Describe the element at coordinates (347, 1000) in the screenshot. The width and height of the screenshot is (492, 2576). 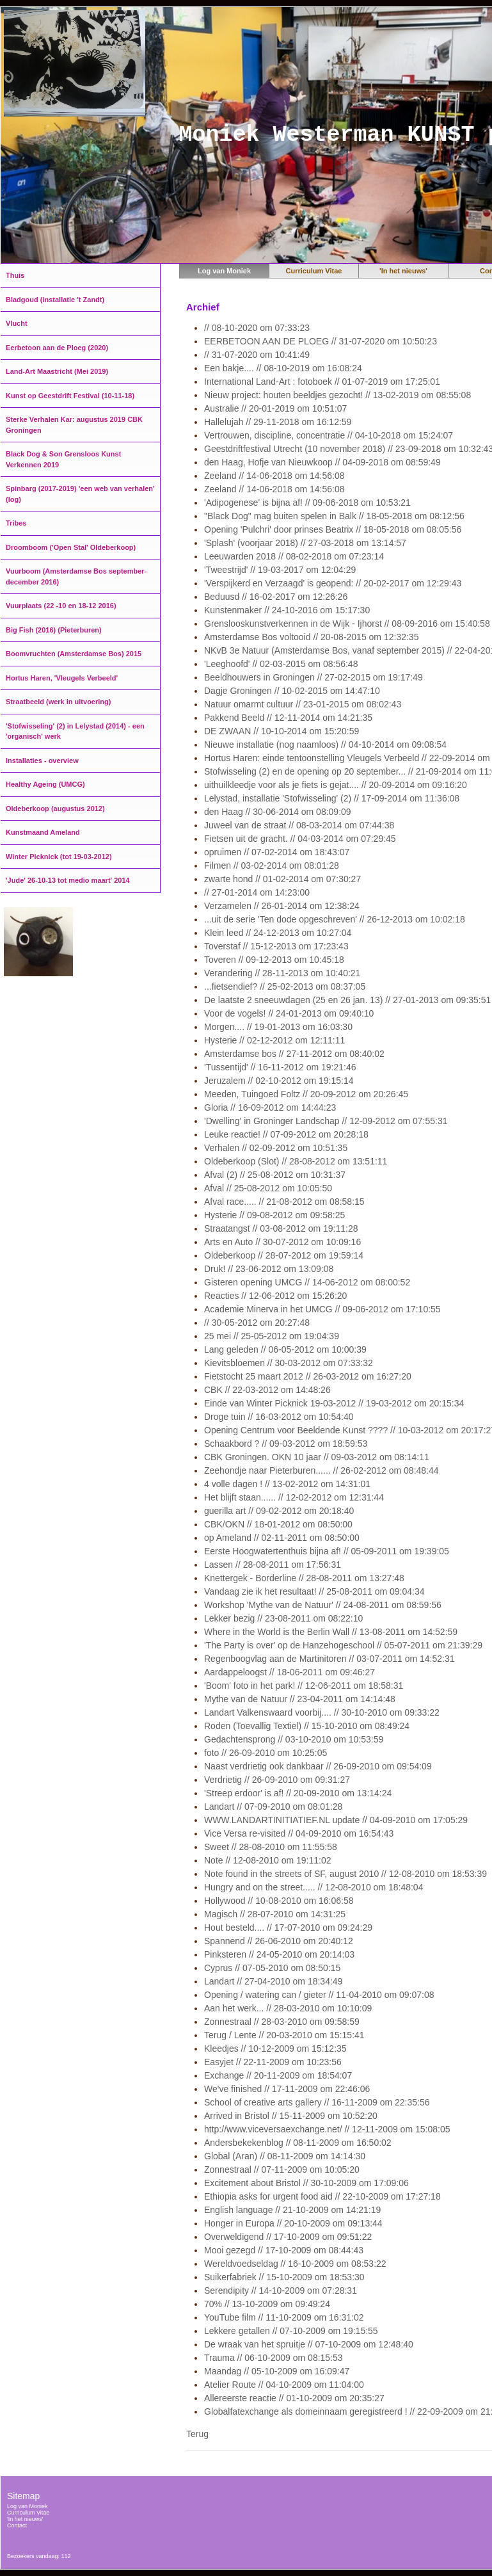
I see `De laatste 2 sneeuwdagen (25 en 26 jan. 13) // 27-01-2013 om 09:35:51` at that location.